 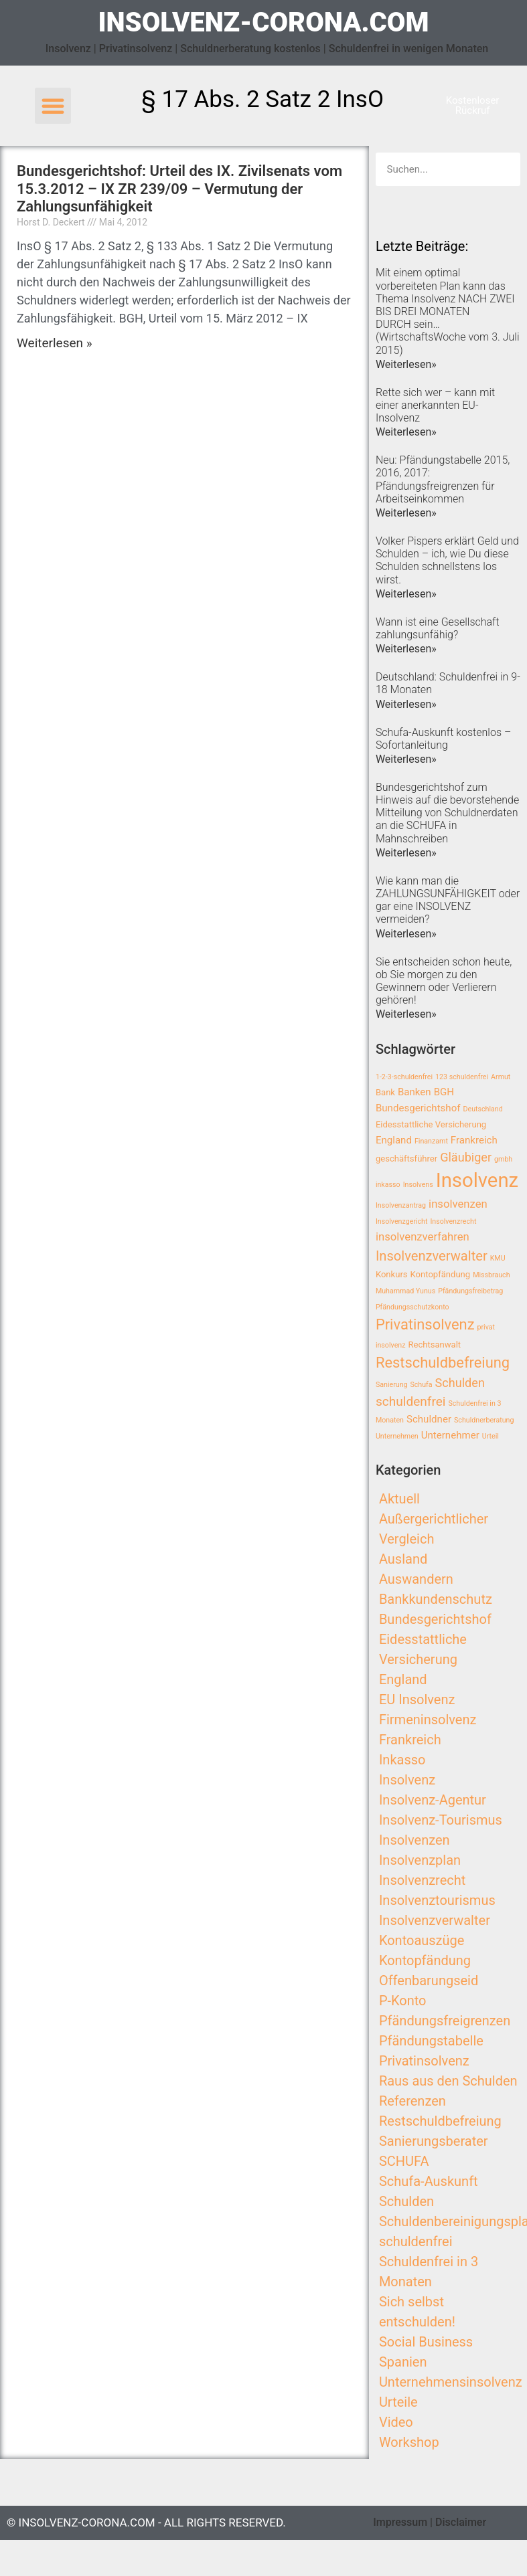 What do you see at coordinates (146, 2522) in the screenshot?
I see `© insolvenz-corona.com - All Rights Reserved.` at bounding box center [146, 2522].